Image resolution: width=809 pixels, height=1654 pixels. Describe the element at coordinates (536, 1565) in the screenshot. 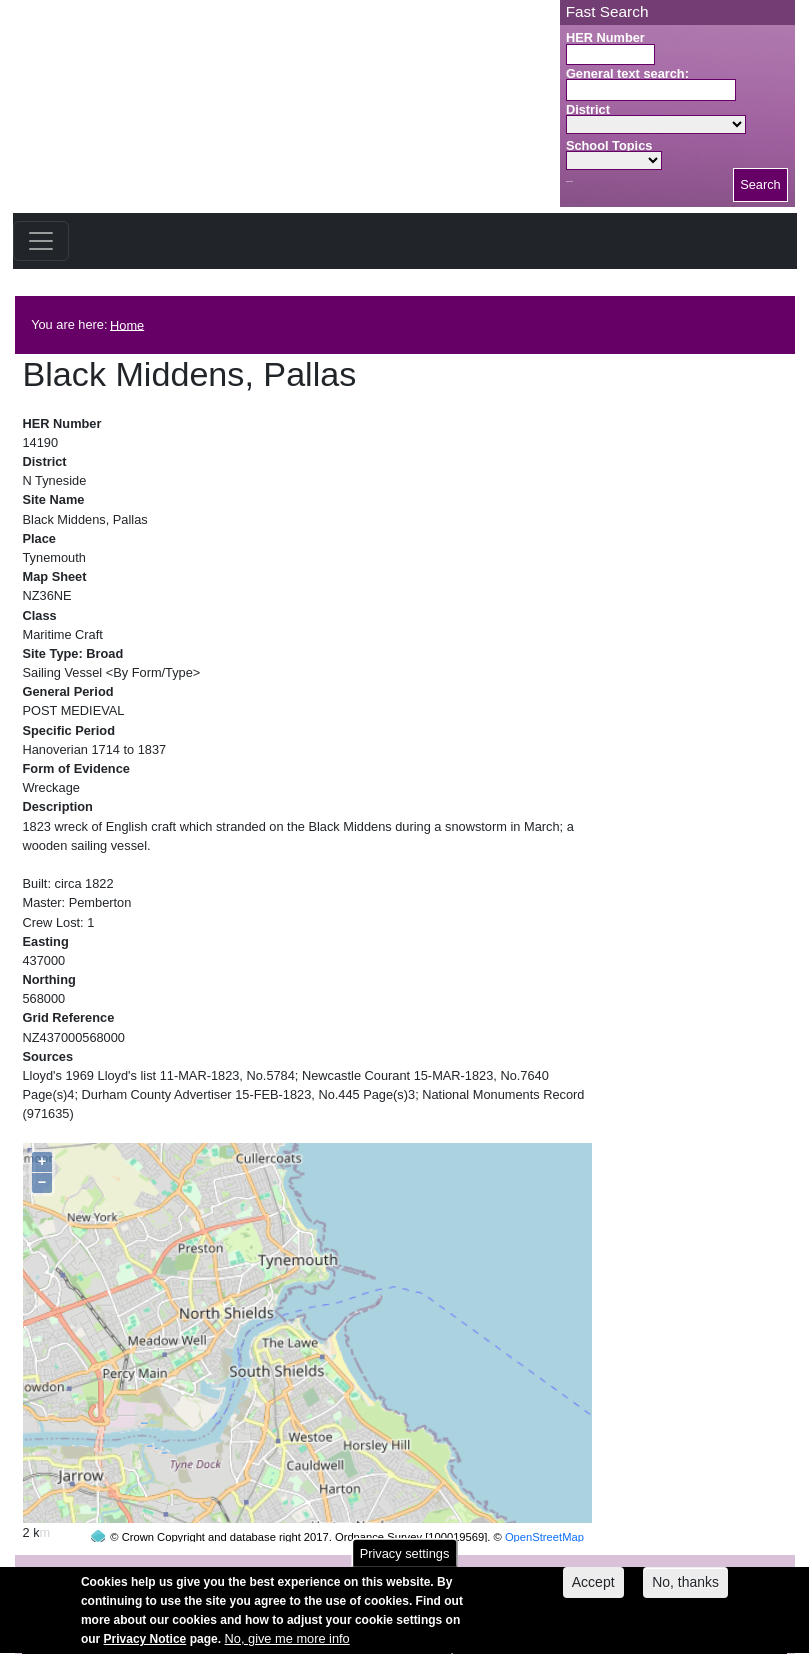

I see `contact us` at that location.